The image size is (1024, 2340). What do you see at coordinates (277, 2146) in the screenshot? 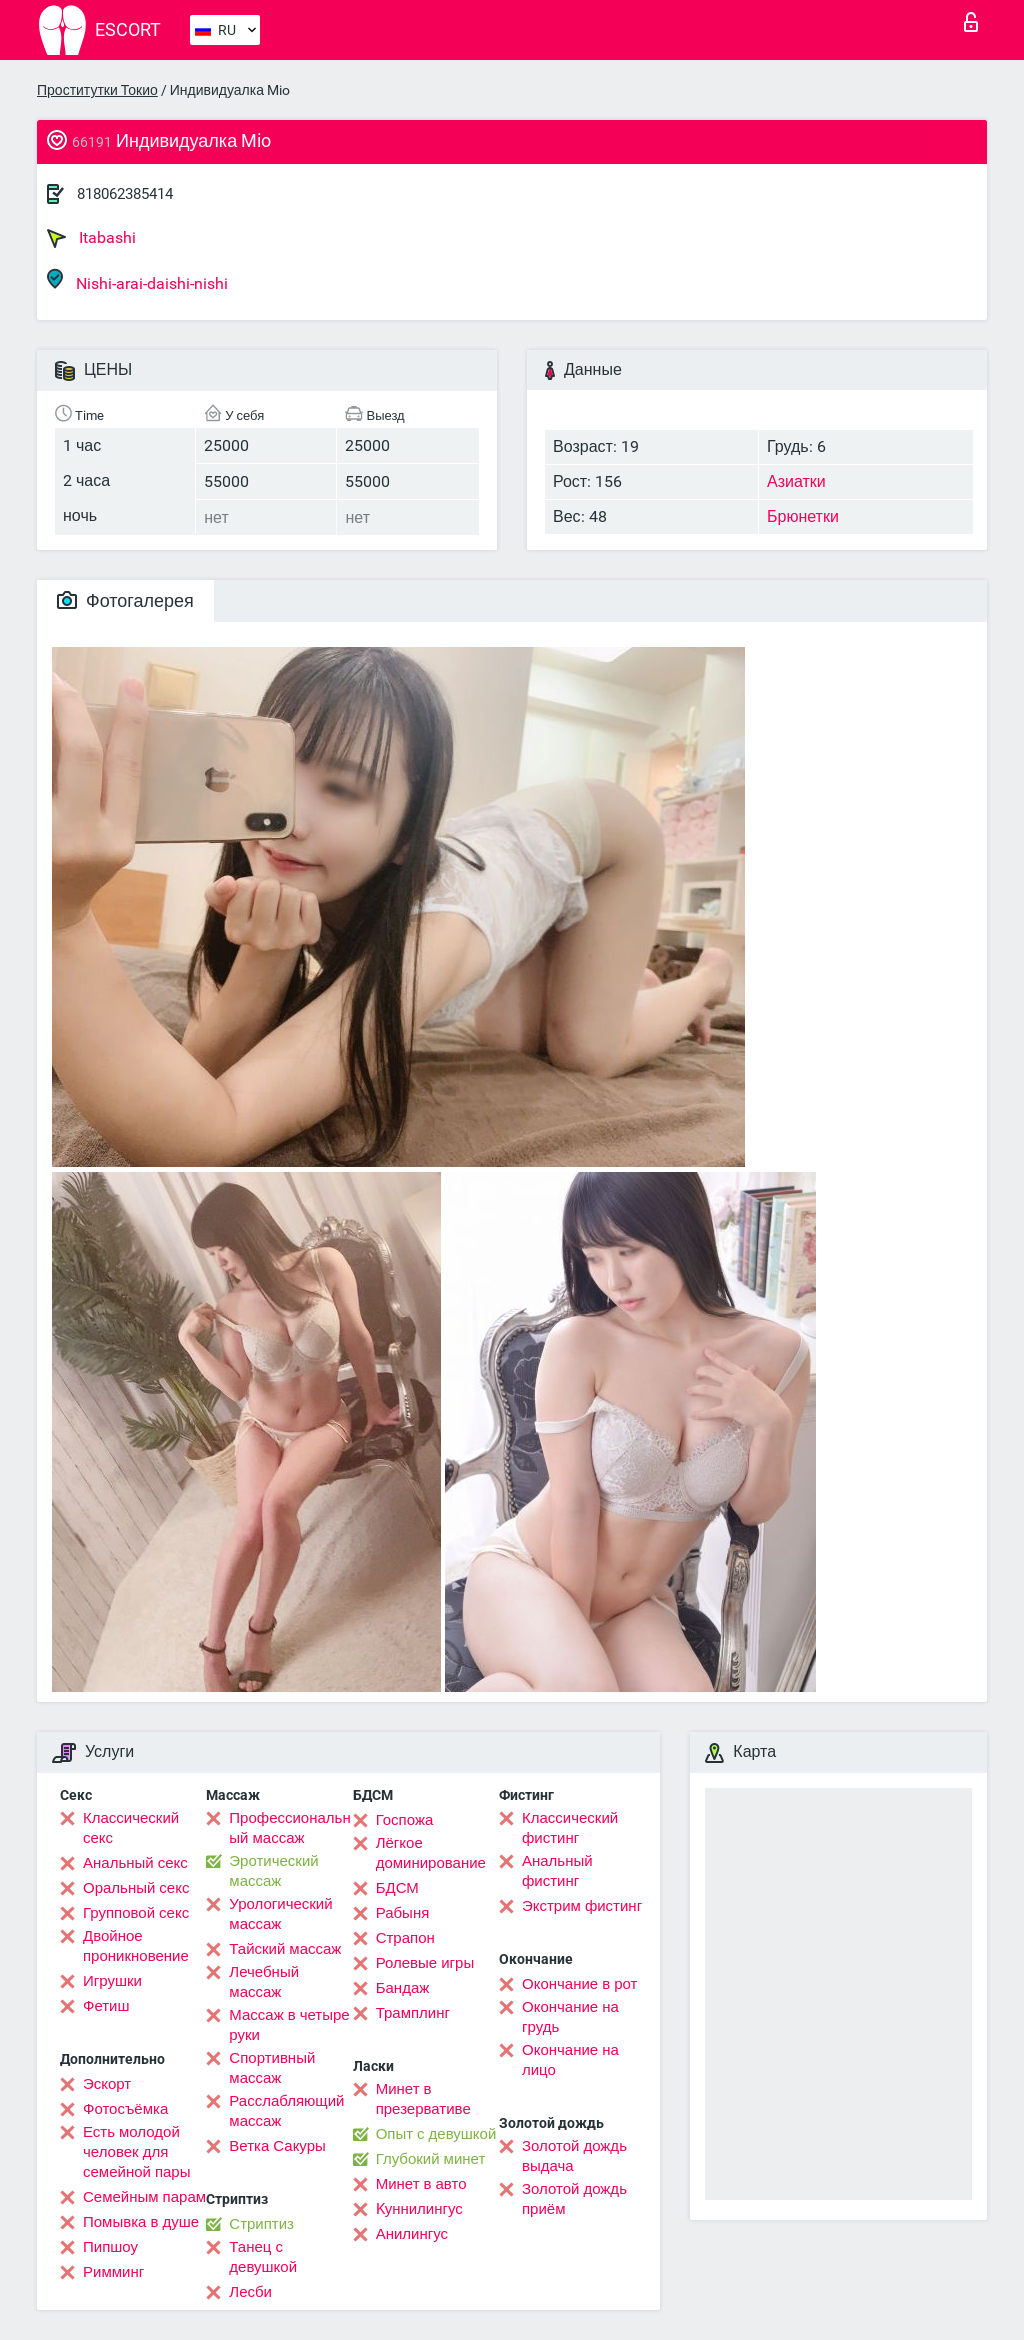
I see `Ветка Сакуры` at bounding box center [277, 2146].